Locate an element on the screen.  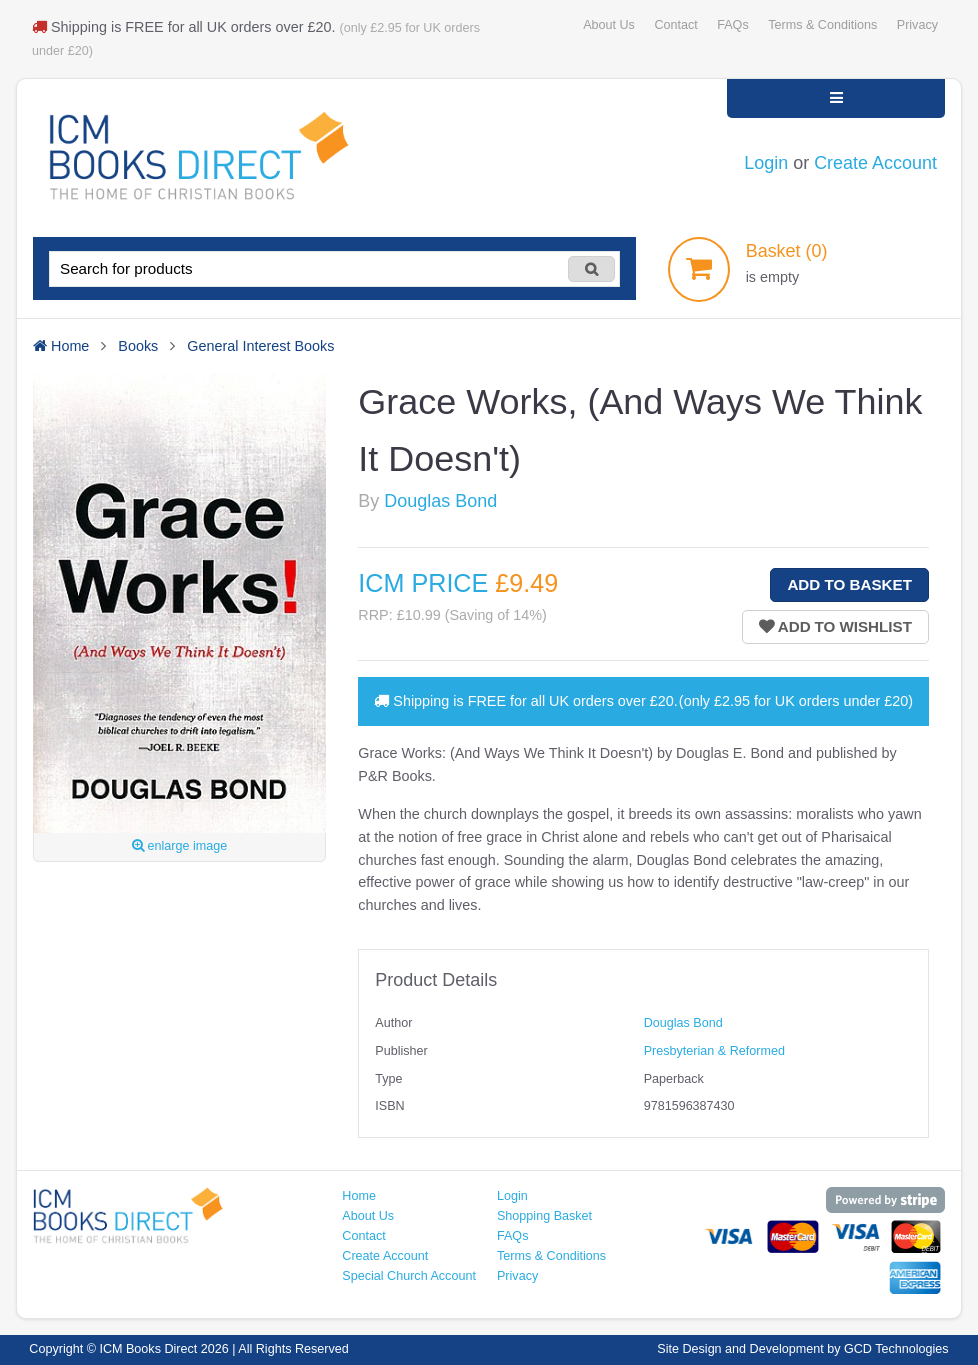
Shopping Basket is located at coordinates (544, 1216).